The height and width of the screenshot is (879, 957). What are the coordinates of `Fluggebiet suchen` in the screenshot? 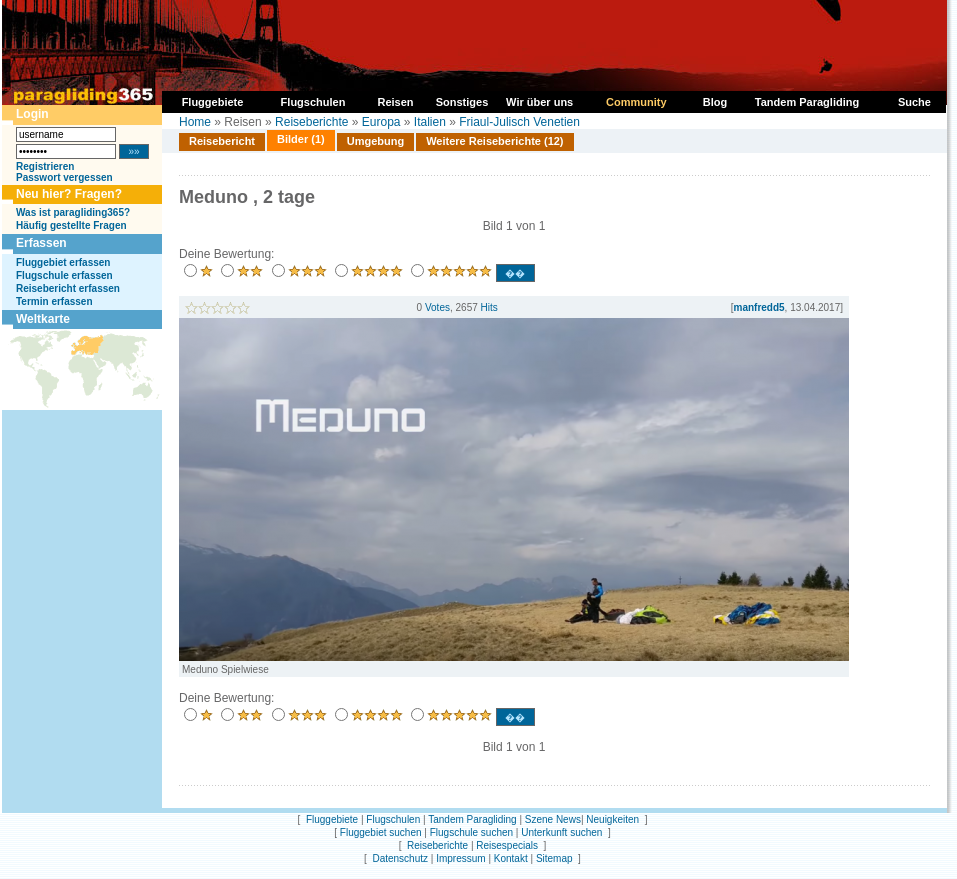 It's located at (381, 832).